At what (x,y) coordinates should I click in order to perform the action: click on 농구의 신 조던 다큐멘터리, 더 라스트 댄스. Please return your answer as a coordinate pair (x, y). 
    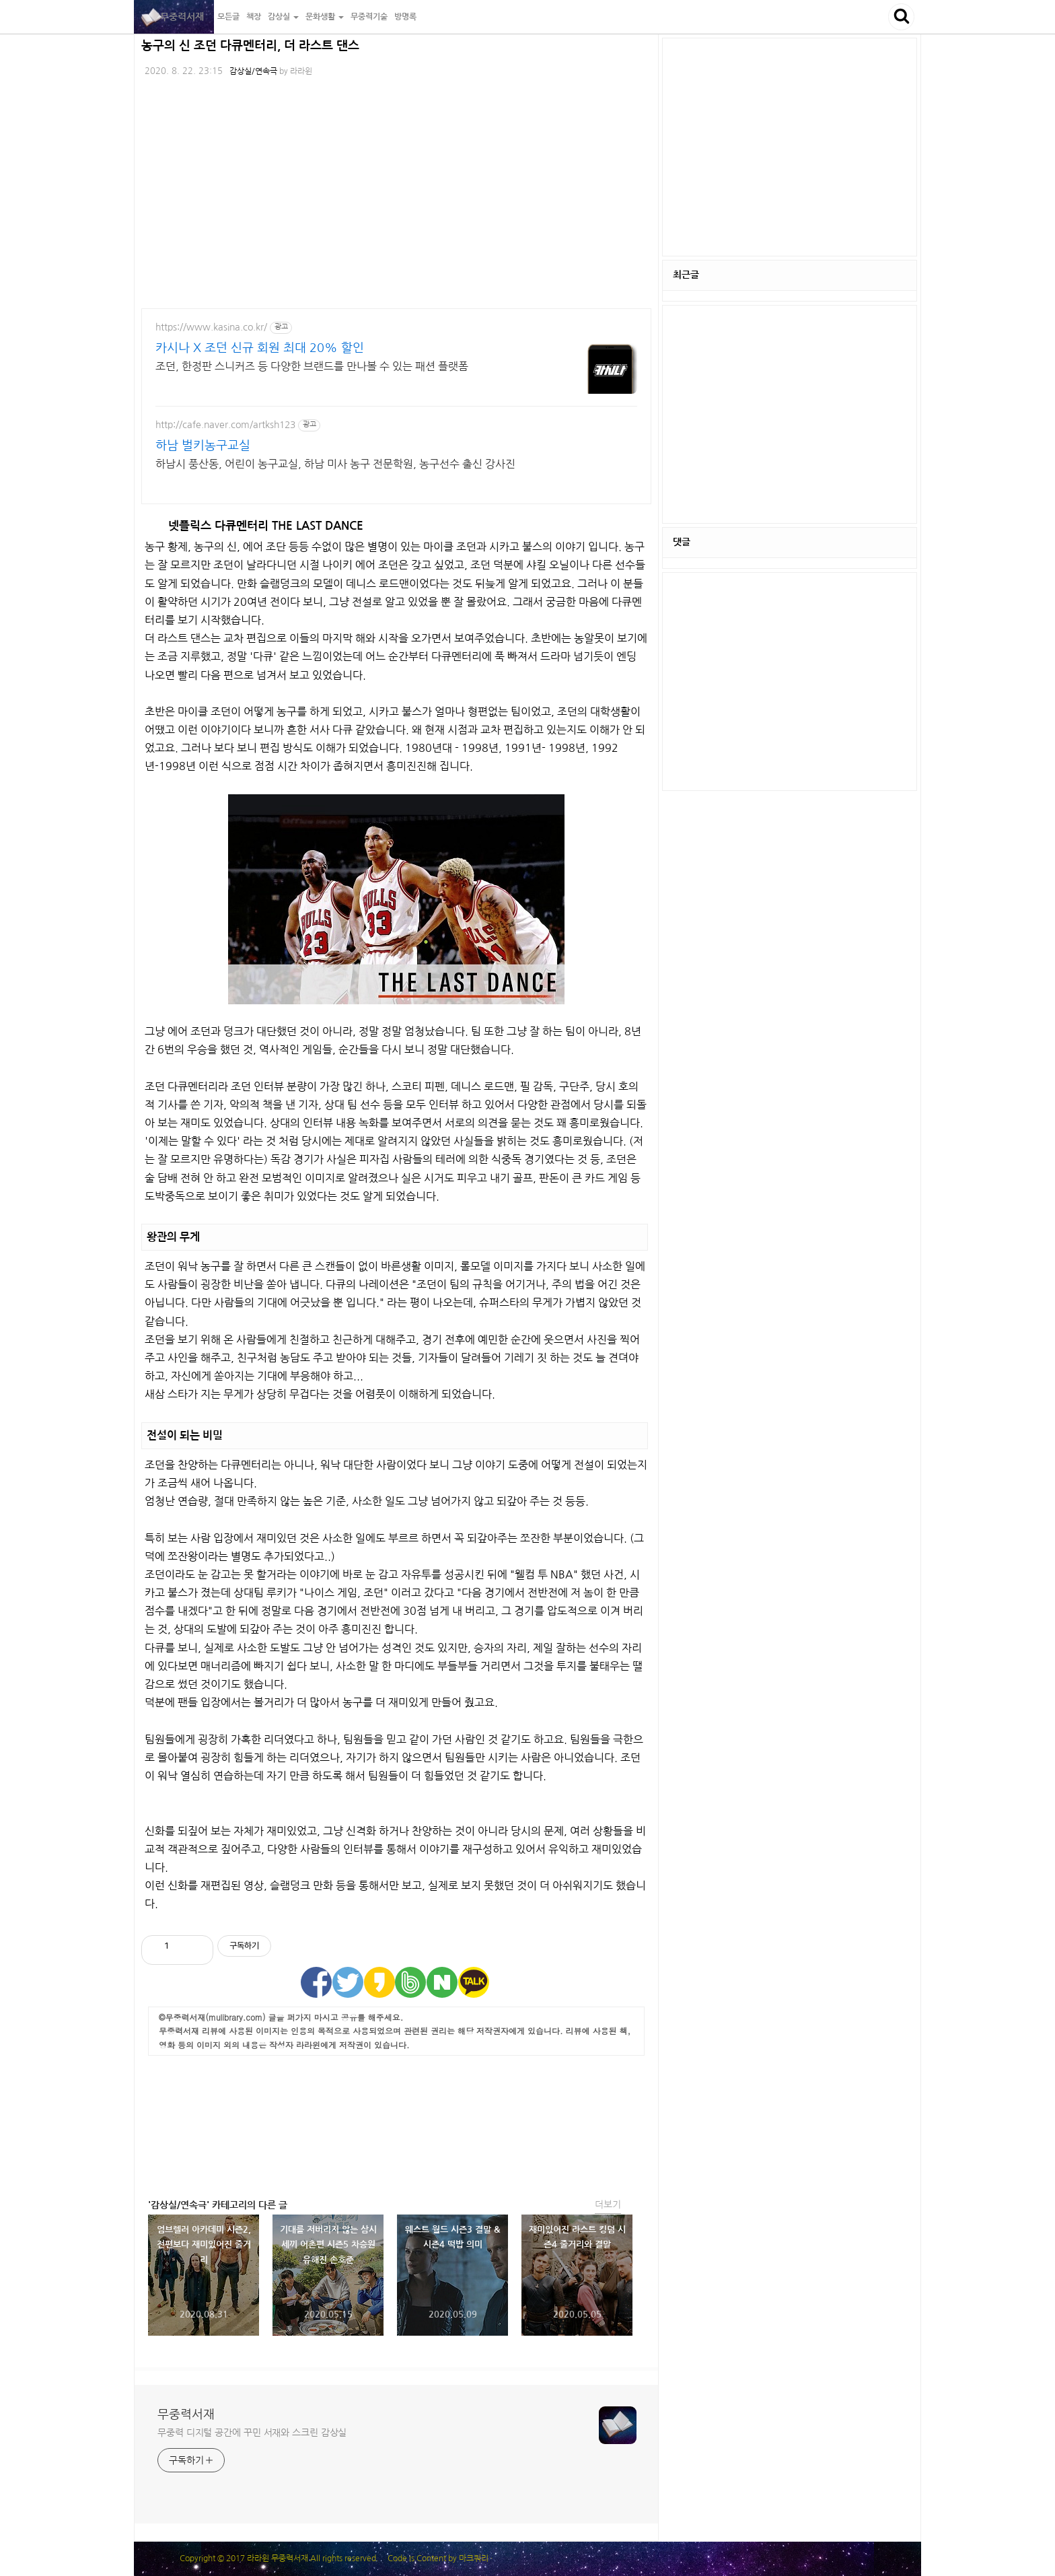
    Looking at the image, I should click on (250, 46).